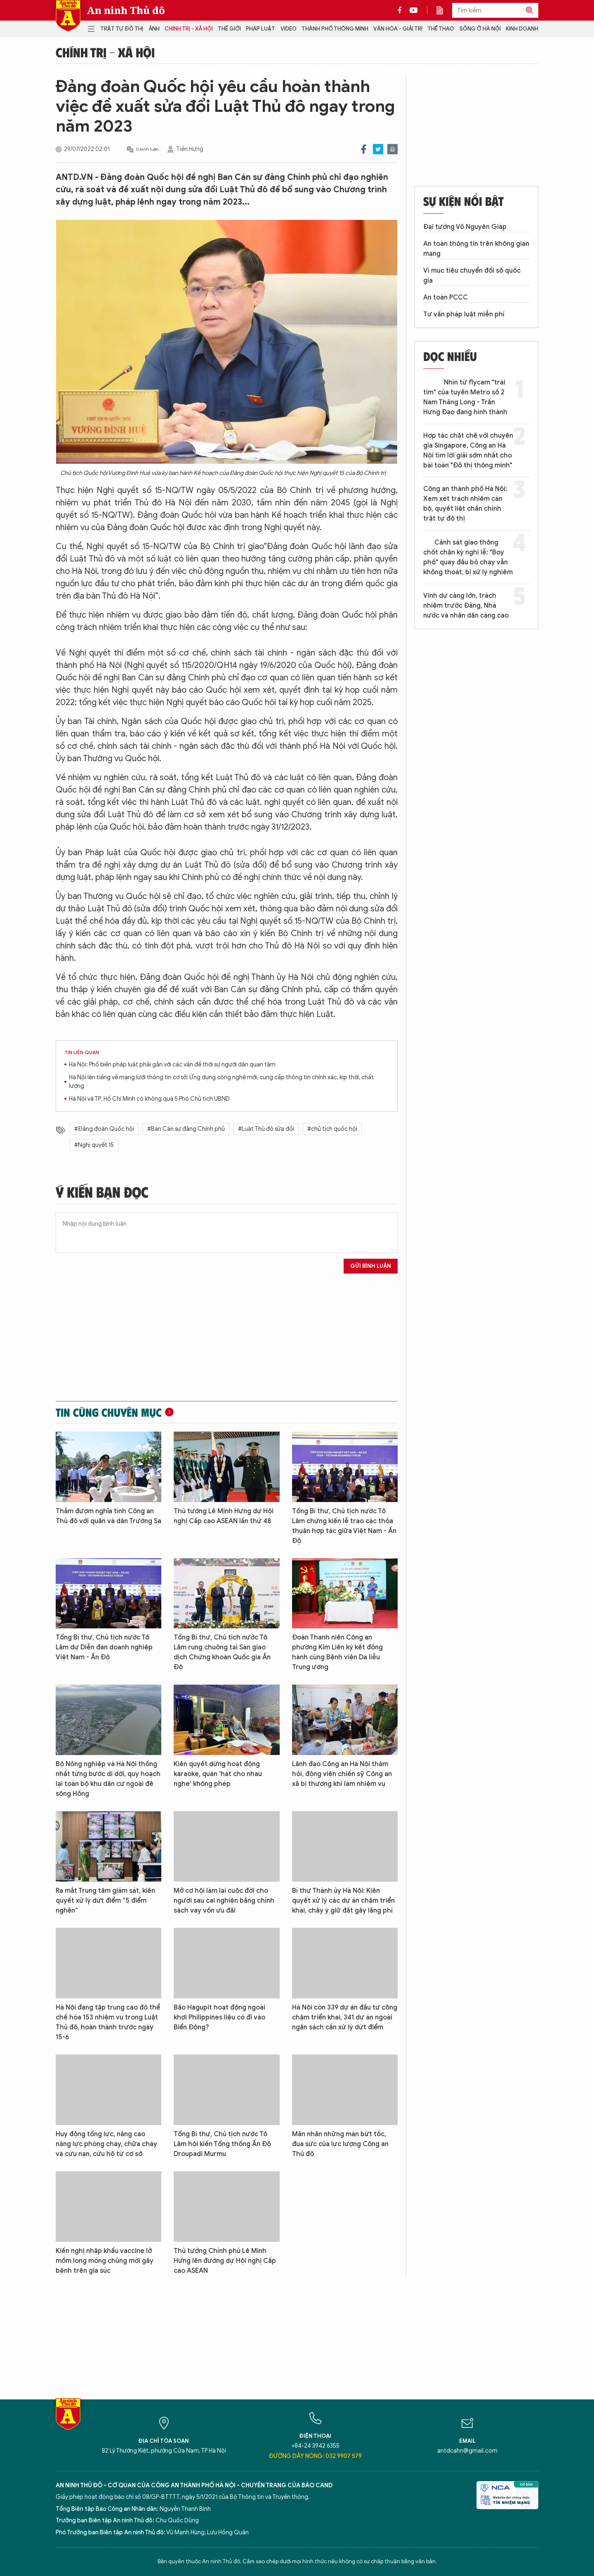  Describe the element at coordinates (154, 28) in the screenshot. I see `Ảnh` at that location.